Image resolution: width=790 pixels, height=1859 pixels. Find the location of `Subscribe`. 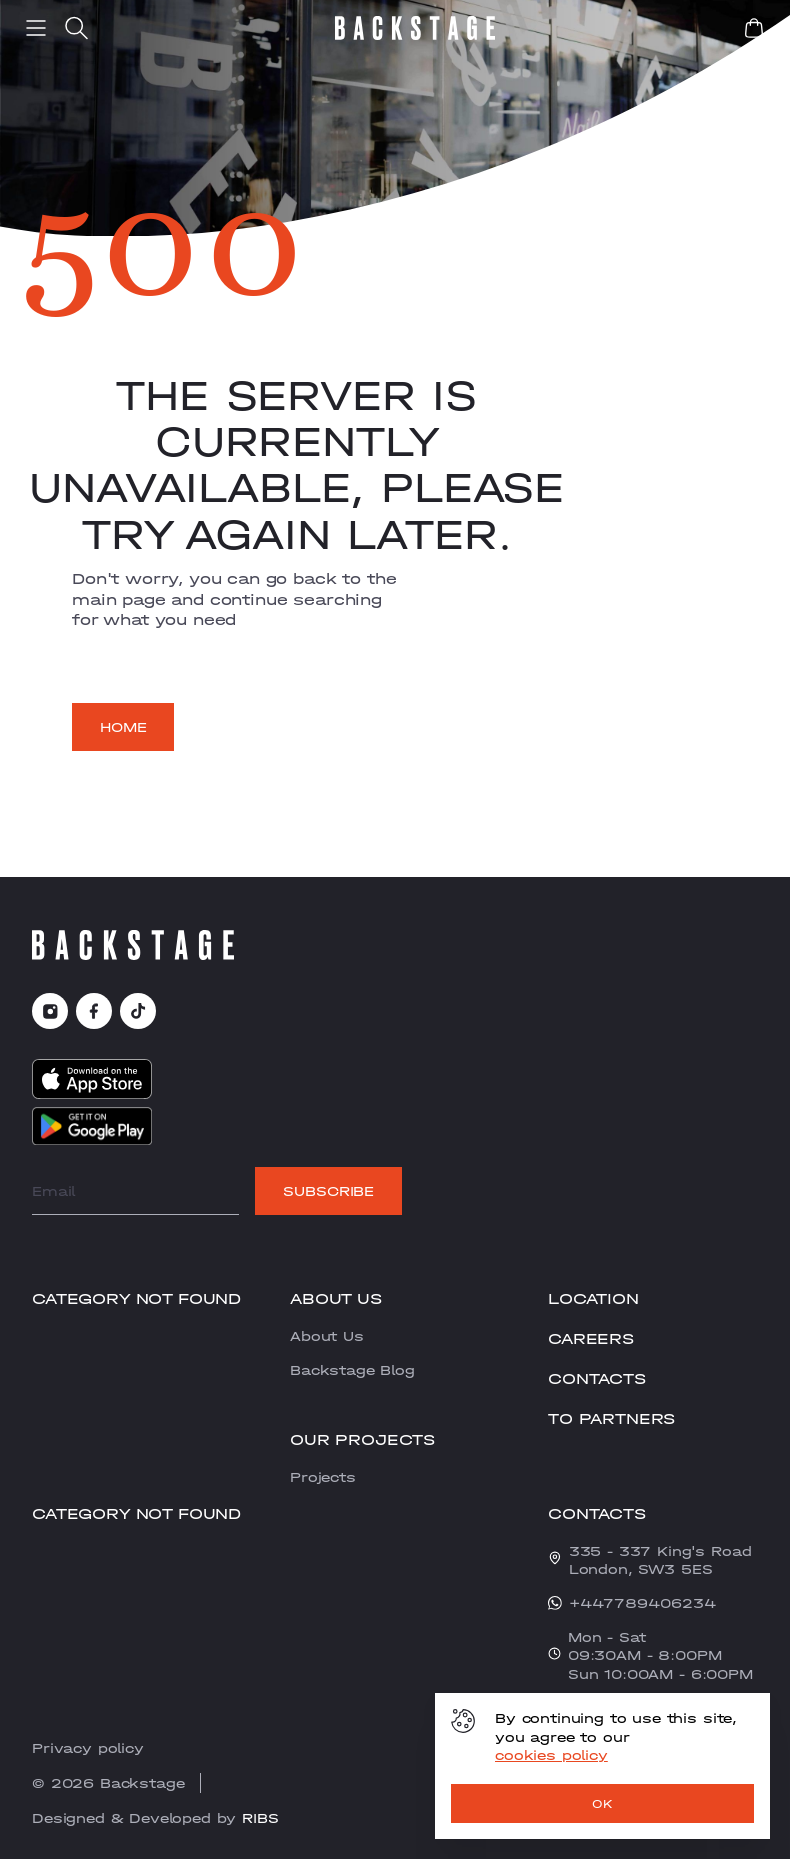

Subscribe is located at coordinates (328, 1191).